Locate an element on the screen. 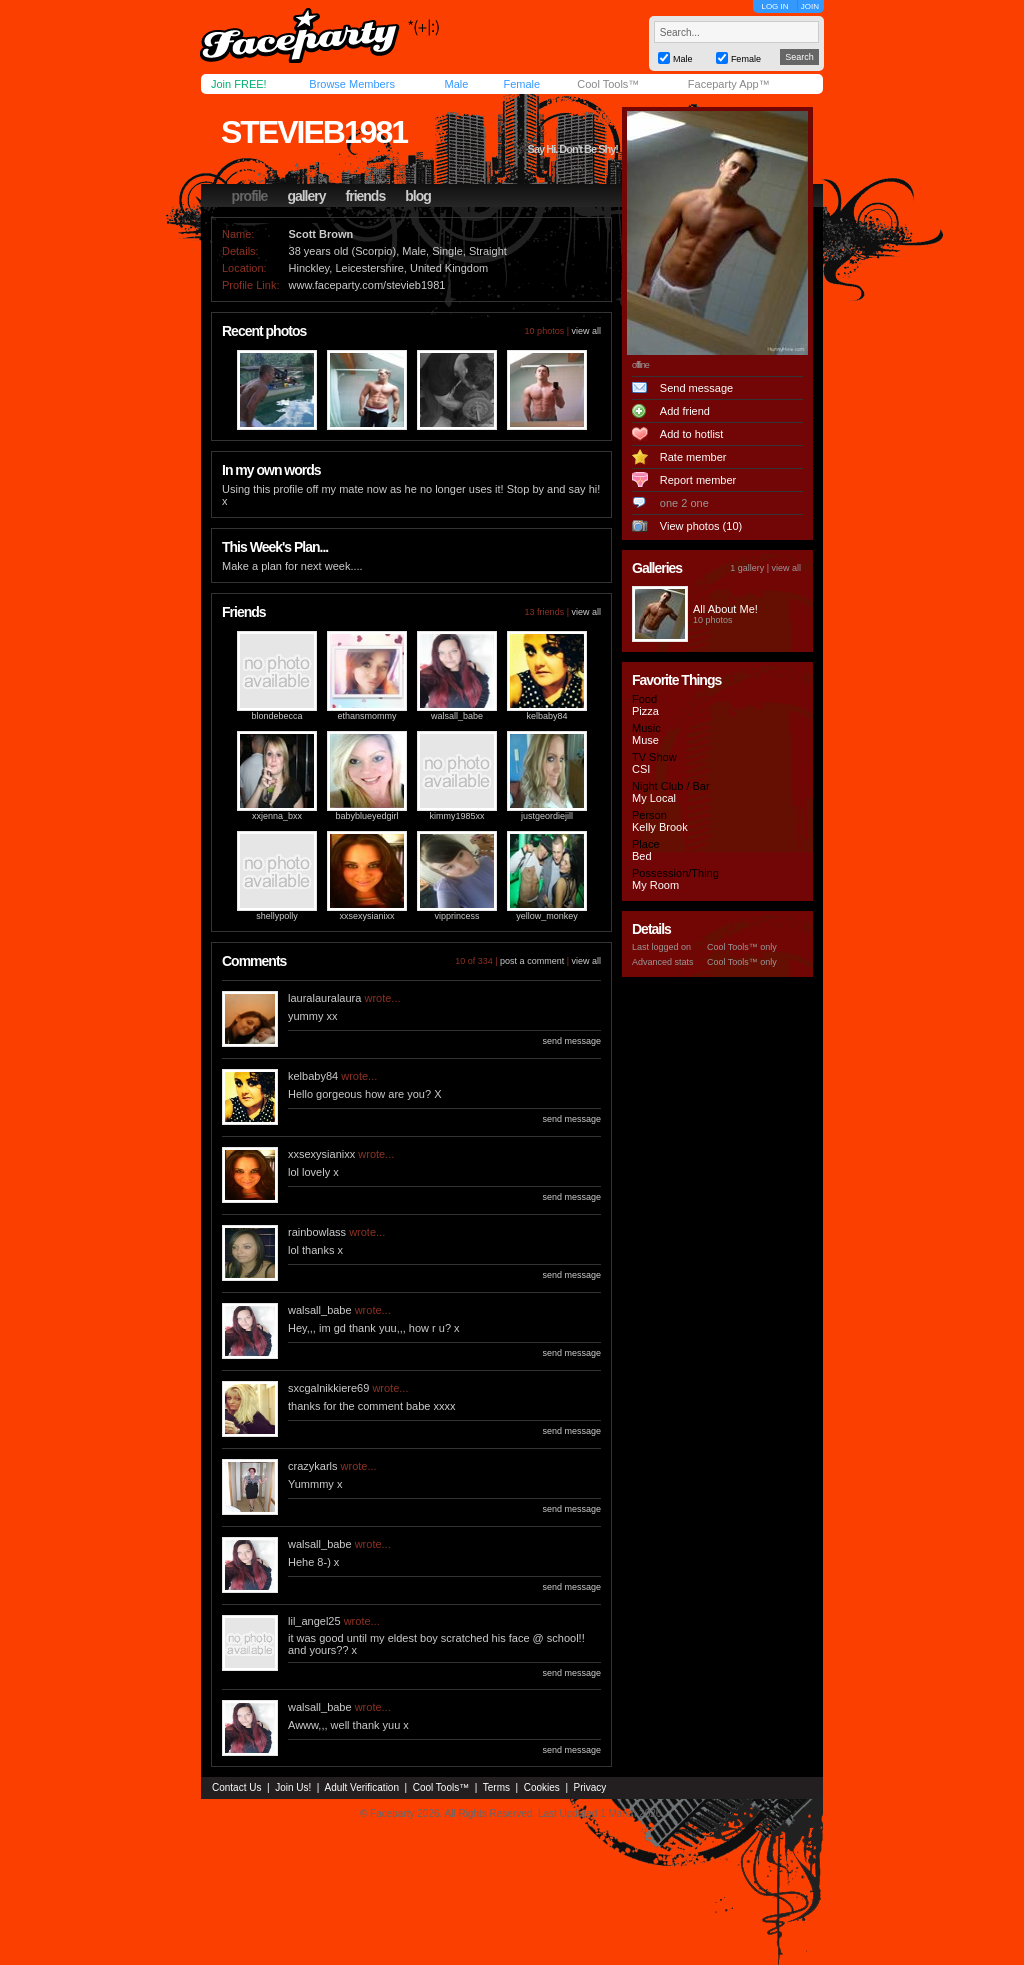 The width and height of the screenshot is (1024, 1965). Browse Members is located at coordinates (352, 84).